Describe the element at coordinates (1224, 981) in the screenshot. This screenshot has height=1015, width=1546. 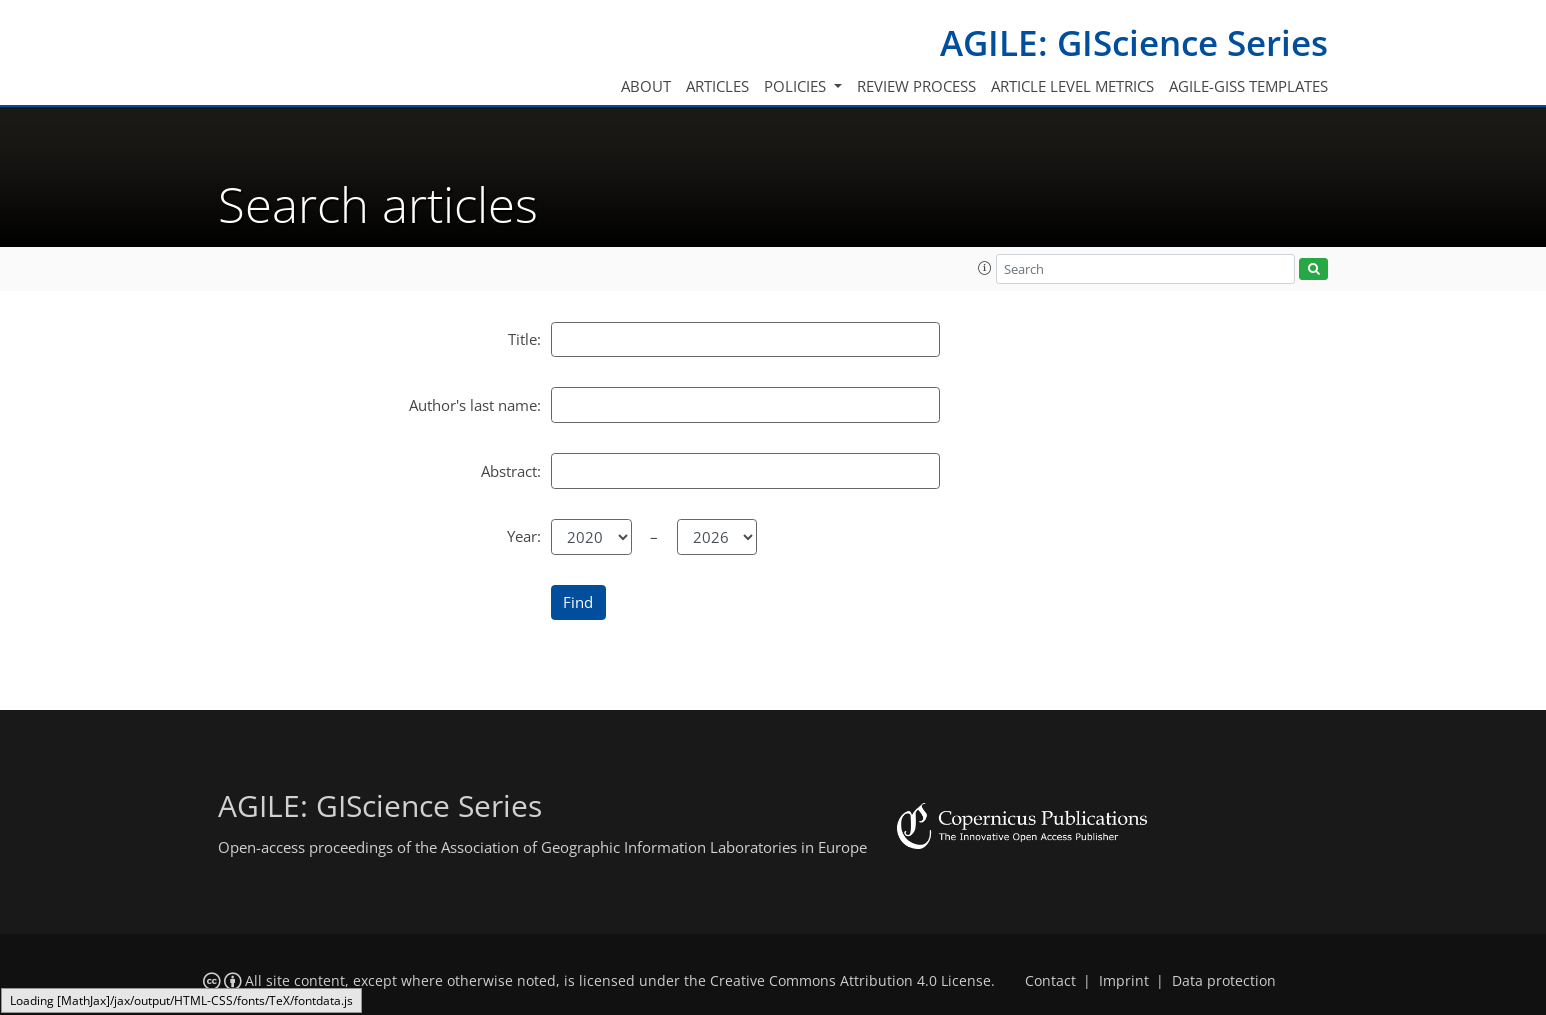
I see `Data protection` at that location.